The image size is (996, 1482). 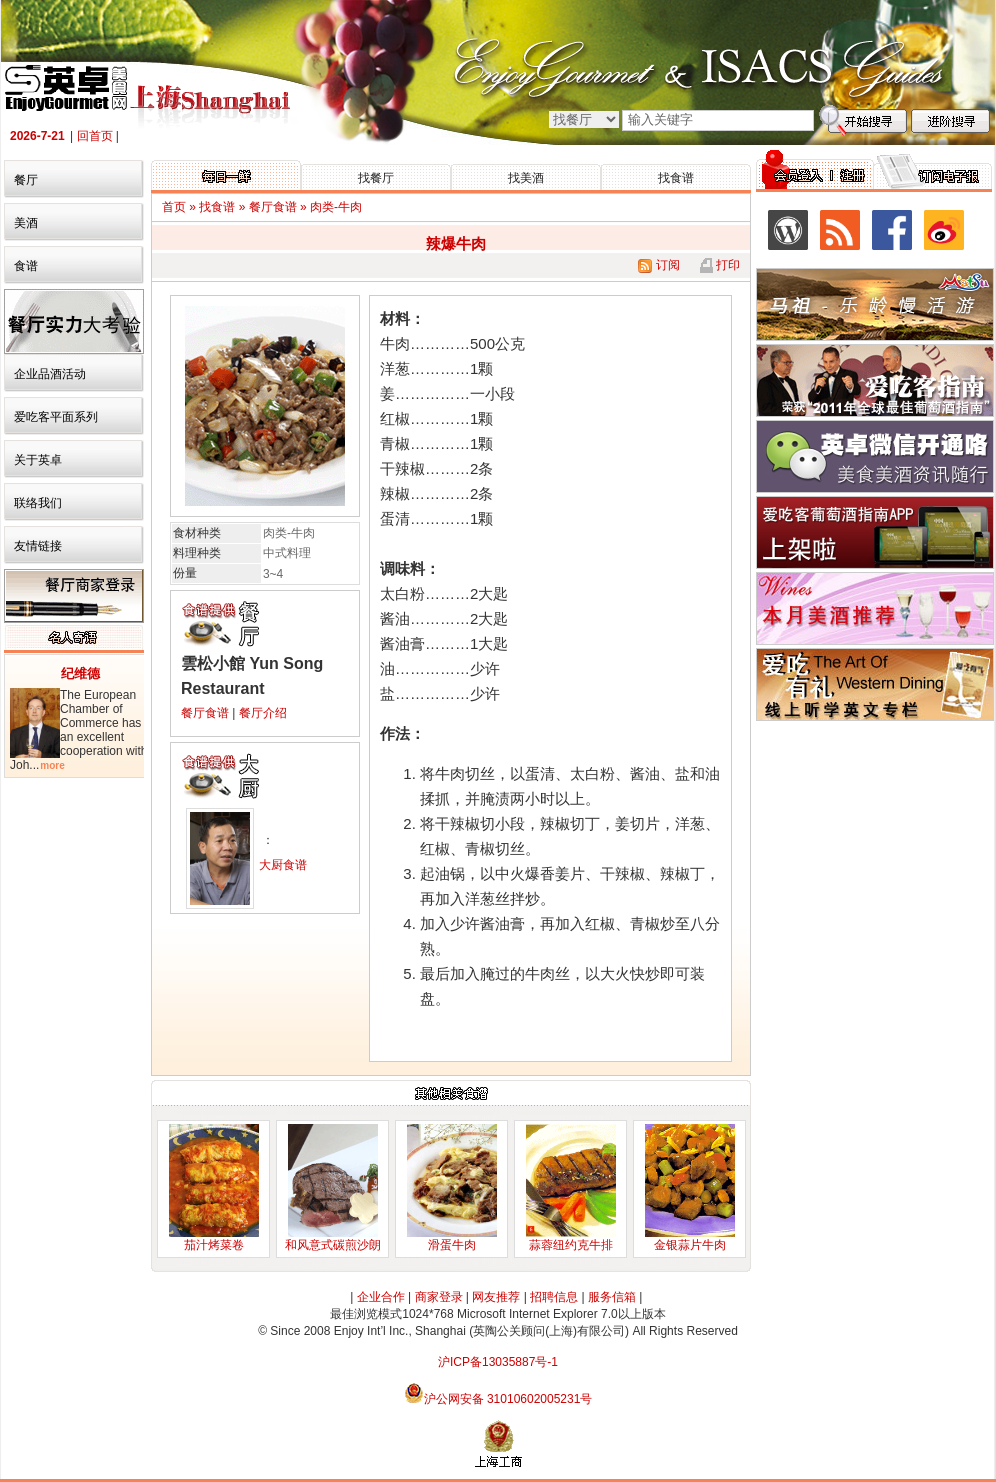 What do you see at coordinates (205, 713) in the screenshot?
I see `餐厅食谱` at bounding box center [205, 713].